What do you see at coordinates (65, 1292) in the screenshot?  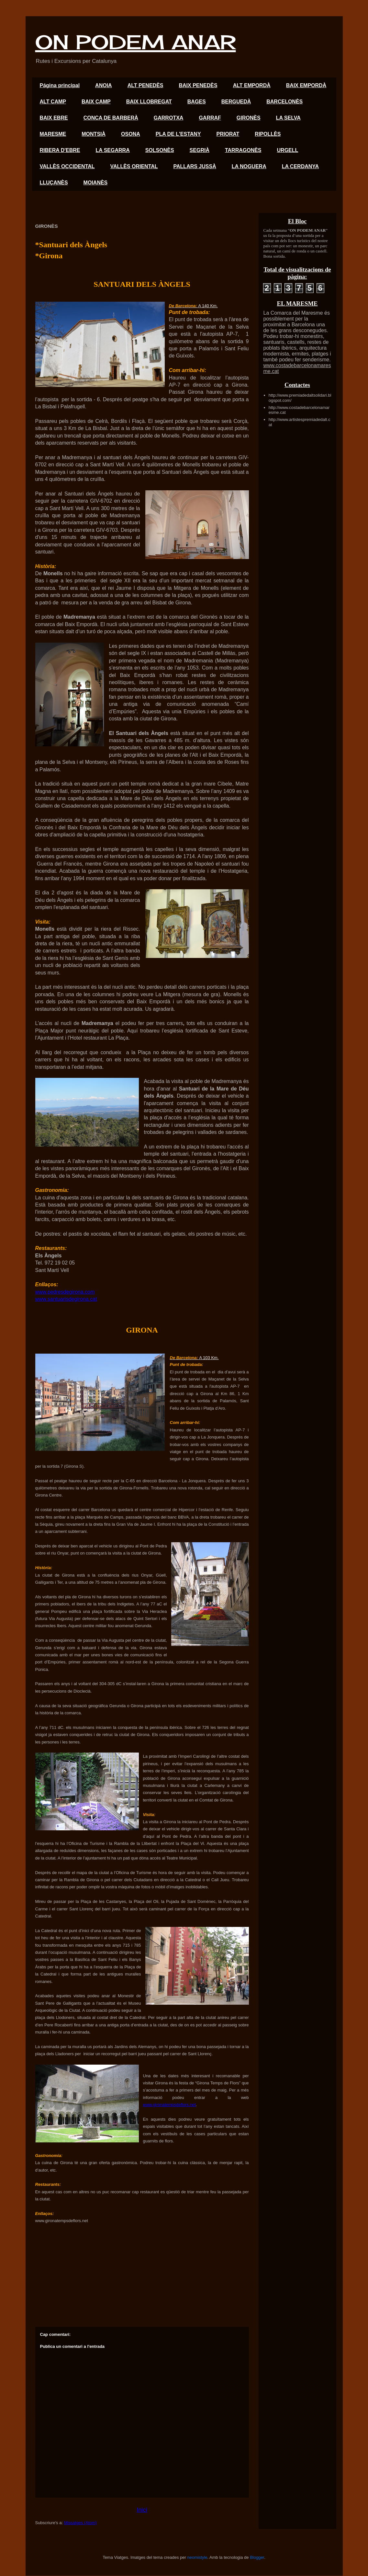 I see `www.pedresdegirona.com` at bounding box center [65, 1292].